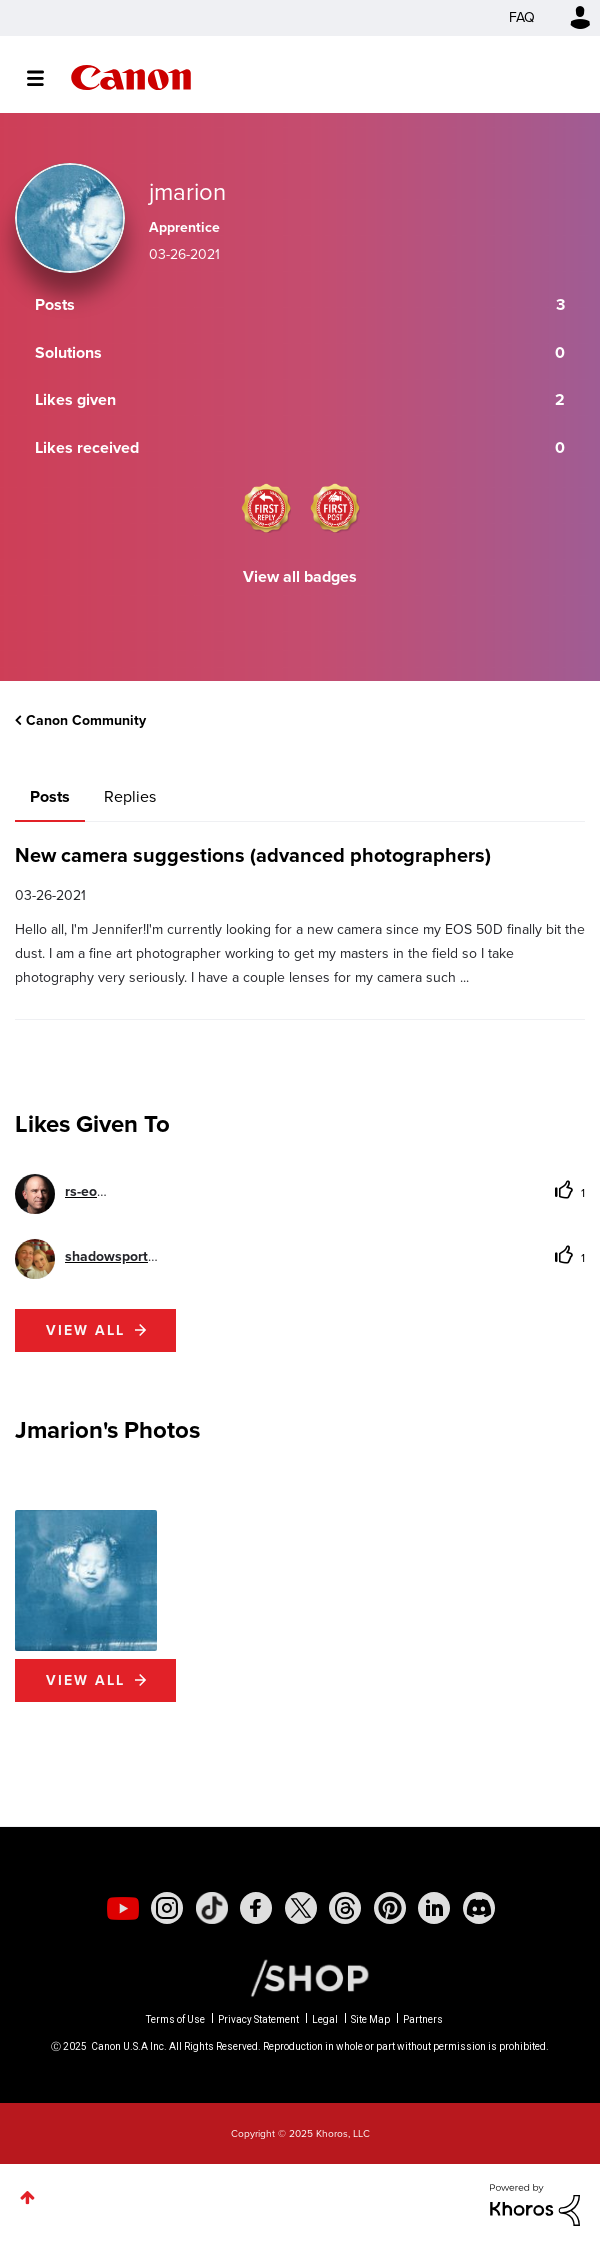 This screenshot has height=2246, width=600. I want to click on Site Map, so click(370, 2019).